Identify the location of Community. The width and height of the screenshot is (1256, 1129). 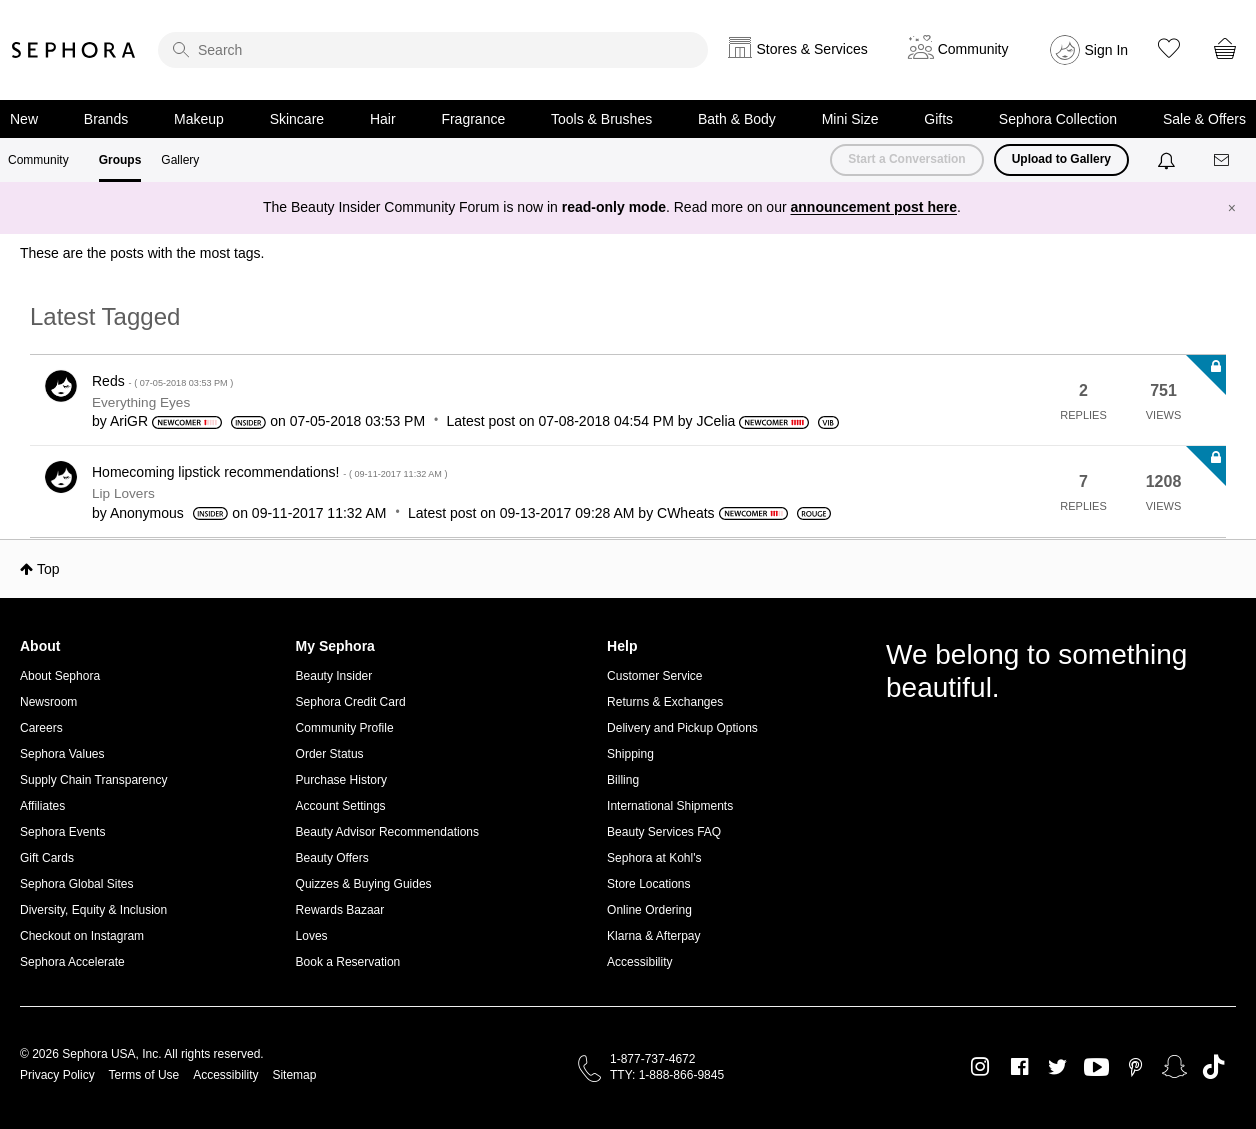
(38, 160).